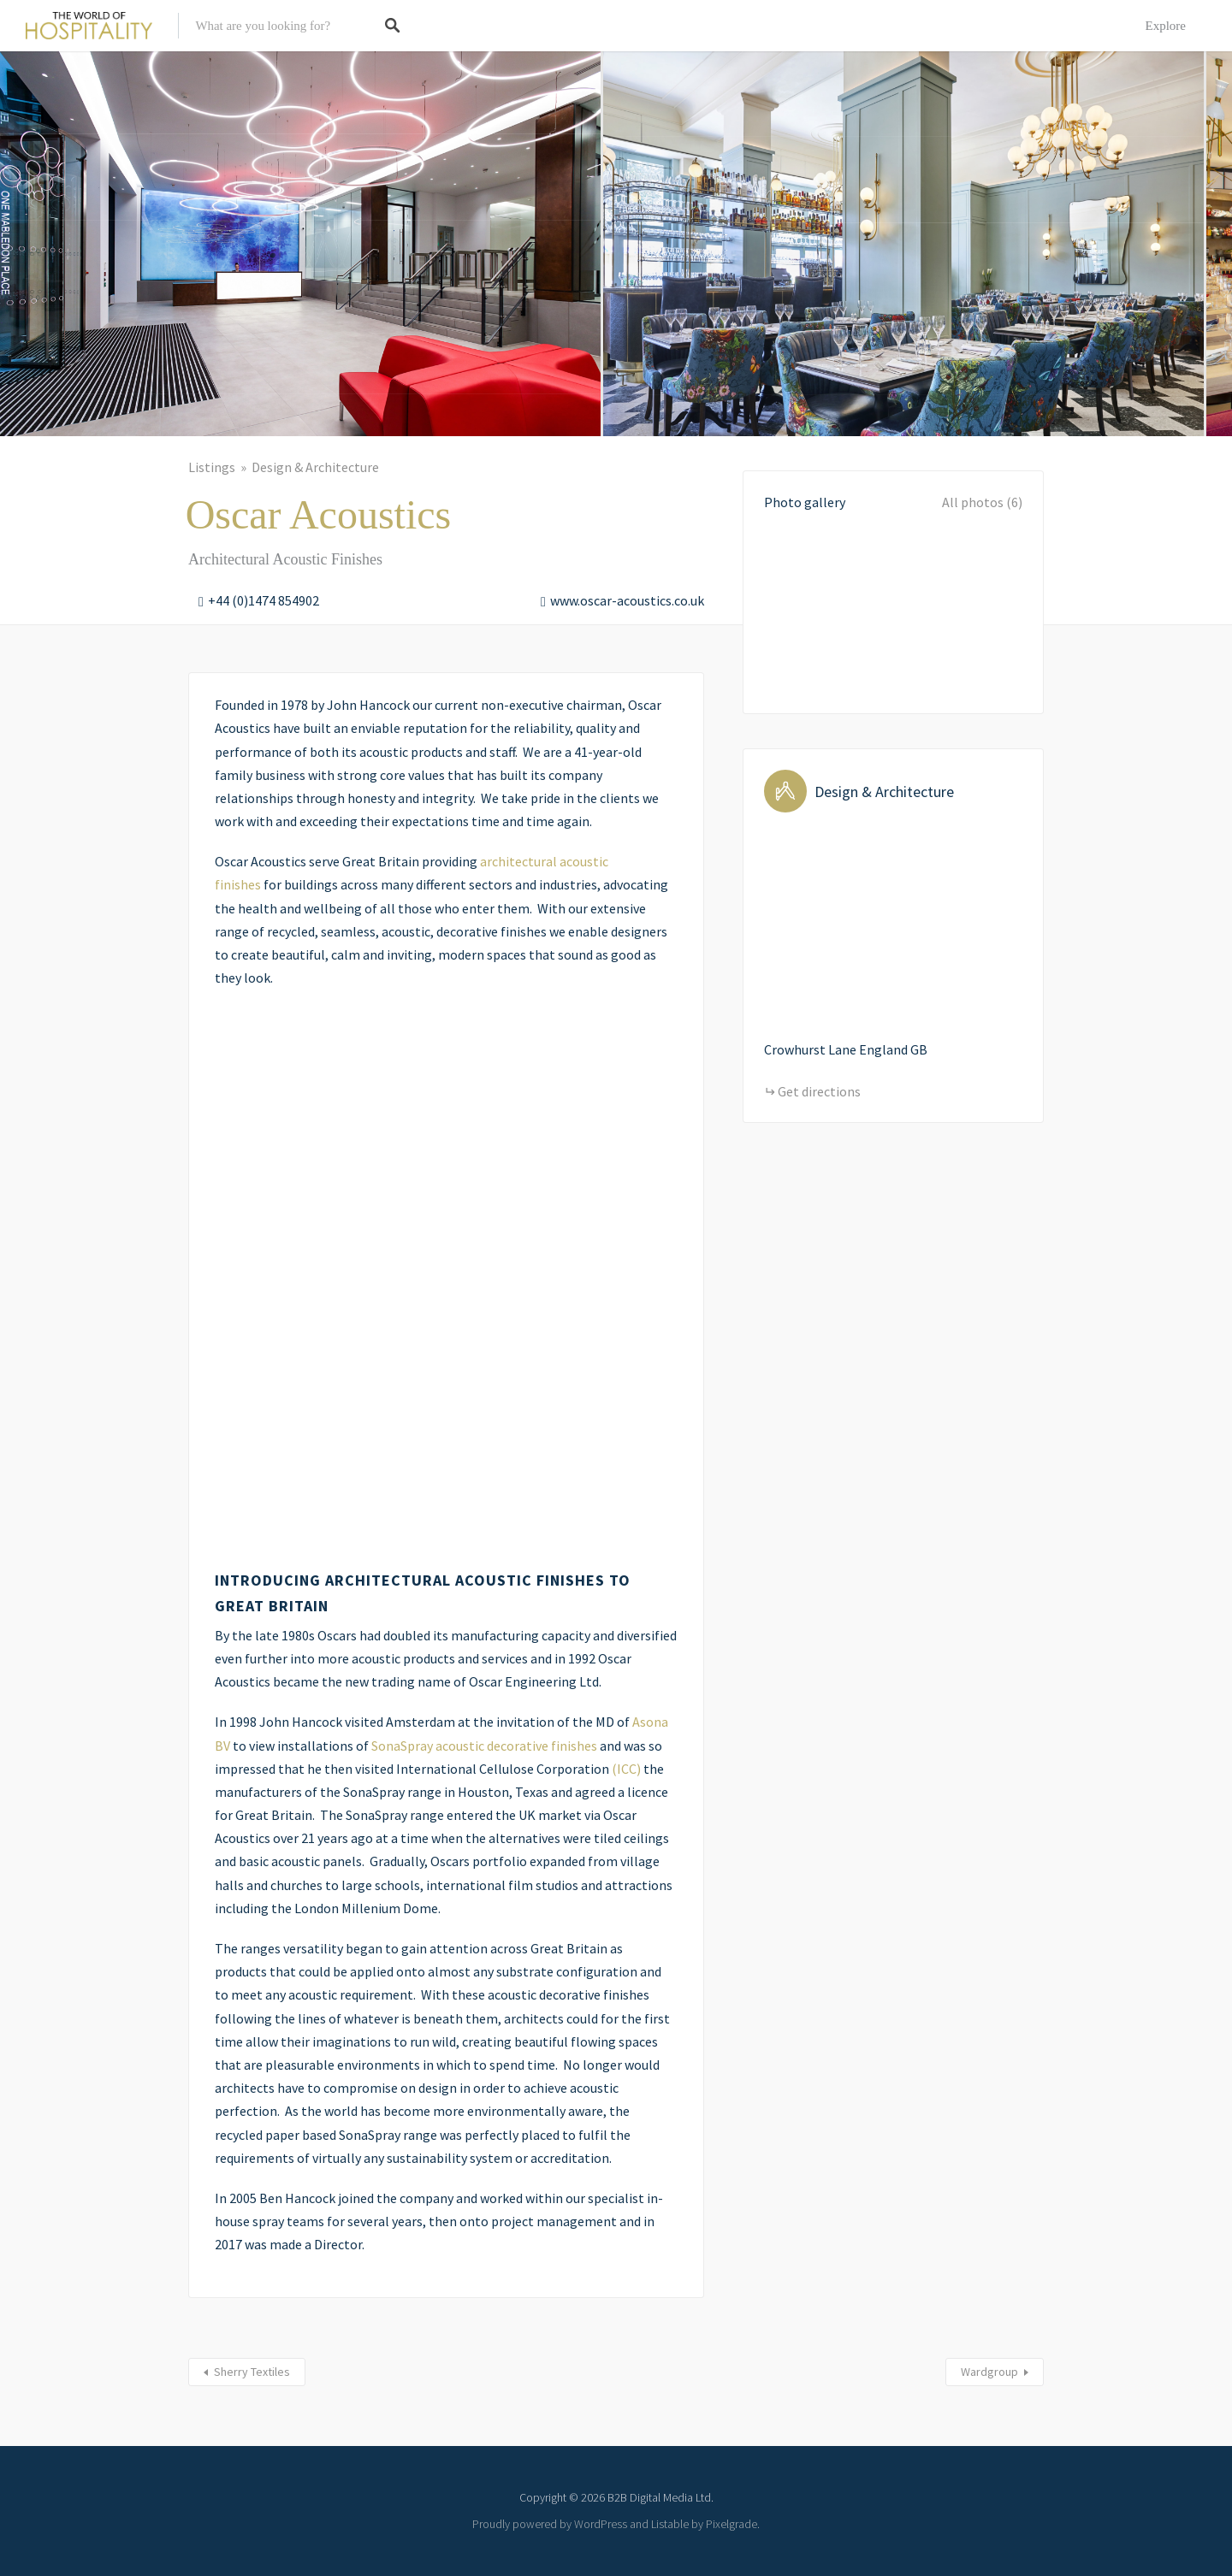 The height and width of the screenshot is (2576, 1232). I want to click on All photos (6), so click(982, 502).